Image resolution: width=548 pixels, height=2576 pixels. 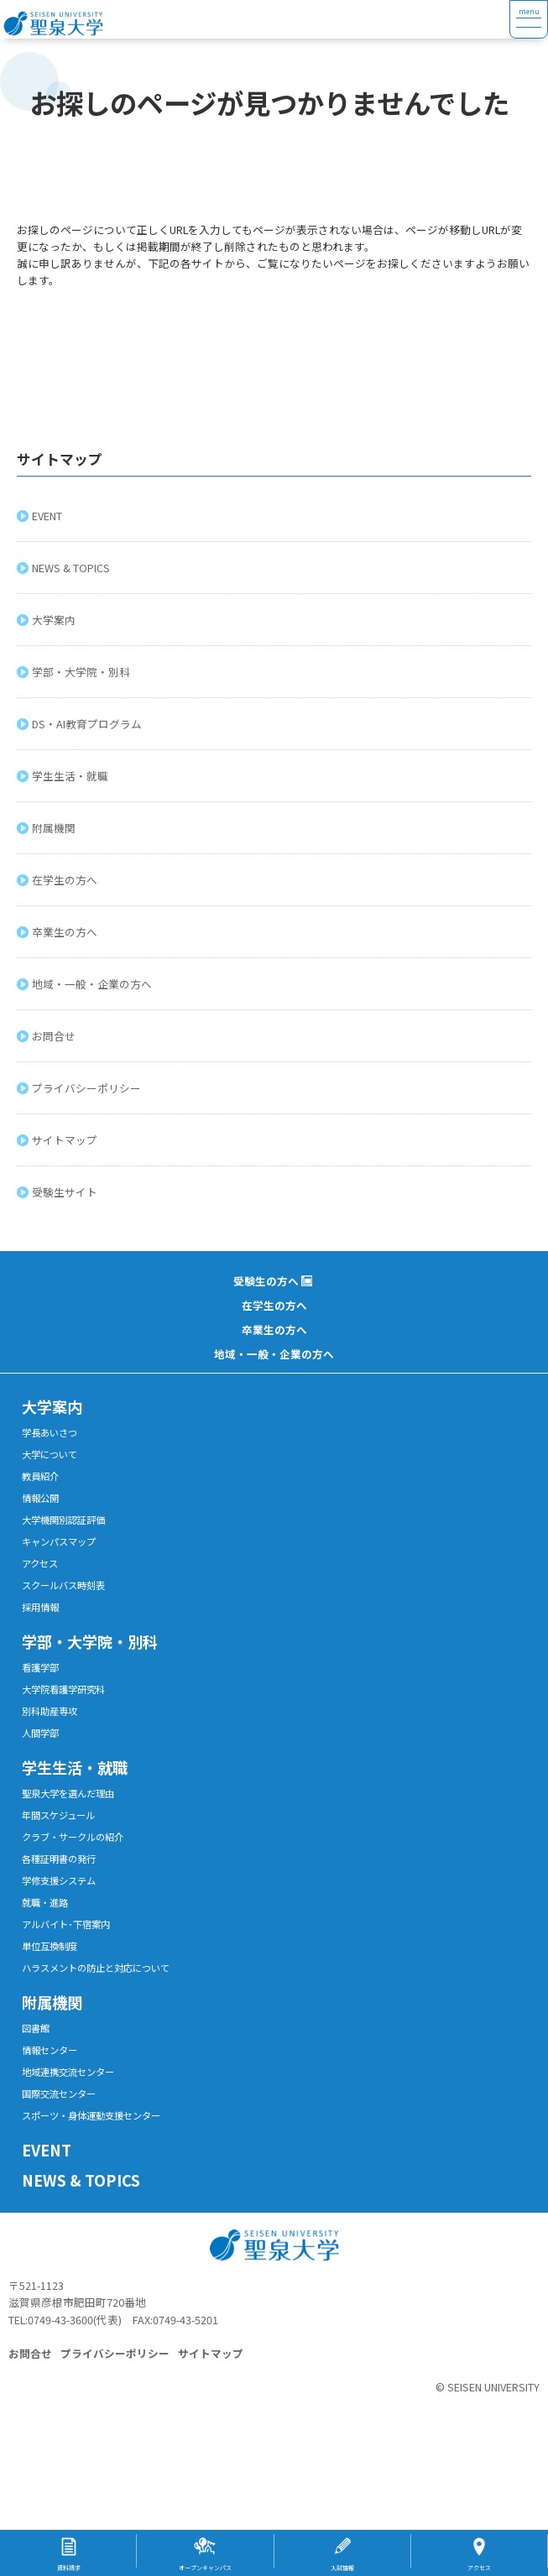 What do you see at coordinates (72, 776) in the screenshot?
I see `学生生活・就職` at bounding box center [72, 776].